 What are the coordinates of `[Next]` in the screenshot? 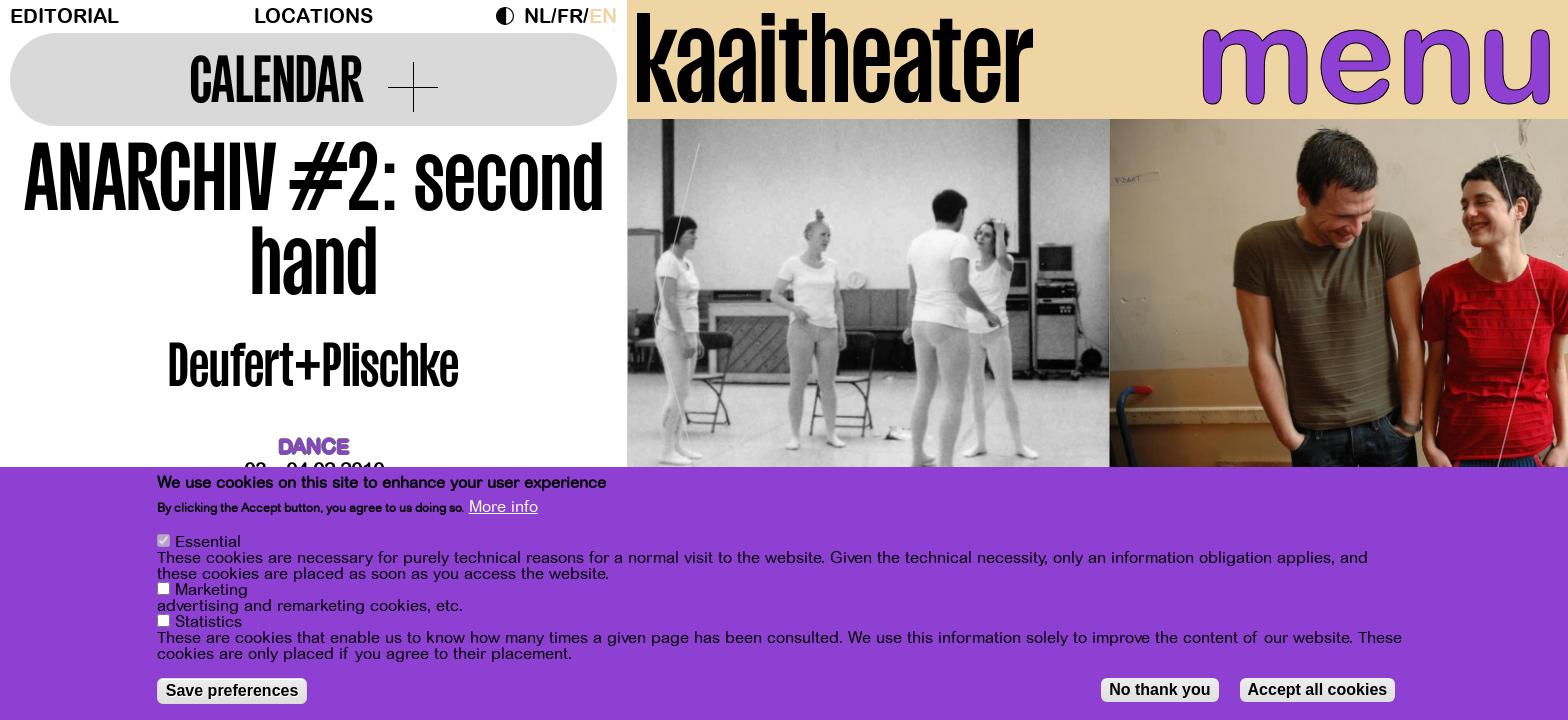 It's located at (1518, 324).